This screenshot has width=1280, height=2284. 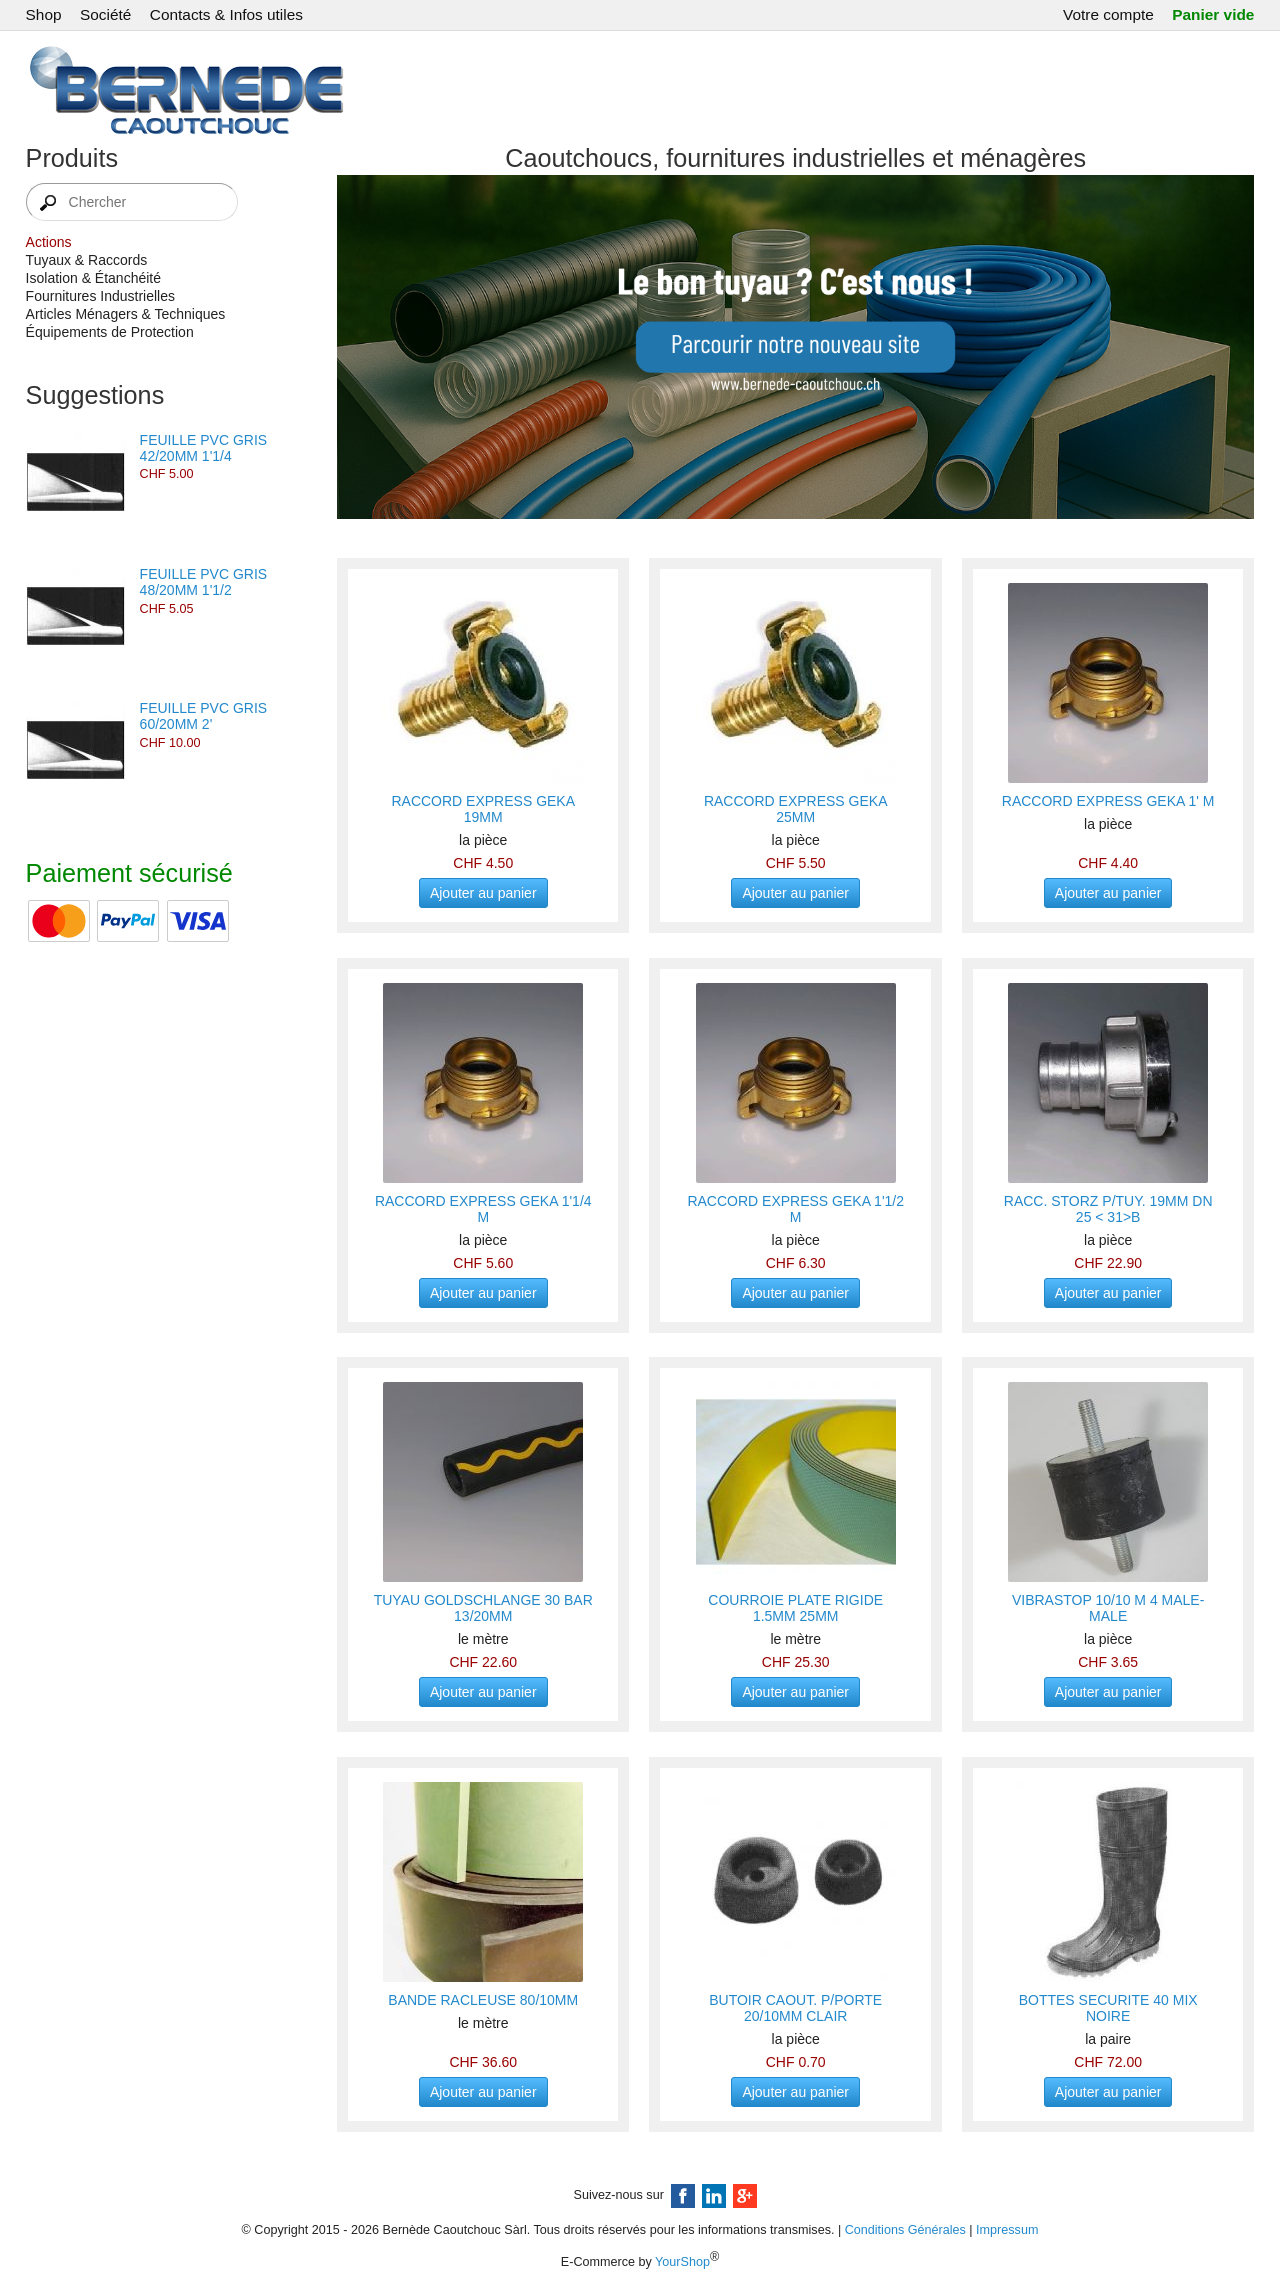 I want to click on Fournitures Industrielles, so click(x=100, y=296).